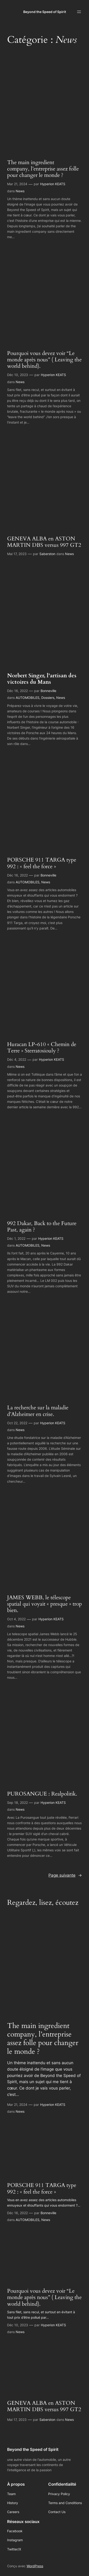 The height and width of the screenshot is (2576, 89). Describe the element at coordinates (44, 1604) in the screenshot. I see `JAMES WEBB, le télescope spatial qui voyait « presque » trop bien.` at that location.